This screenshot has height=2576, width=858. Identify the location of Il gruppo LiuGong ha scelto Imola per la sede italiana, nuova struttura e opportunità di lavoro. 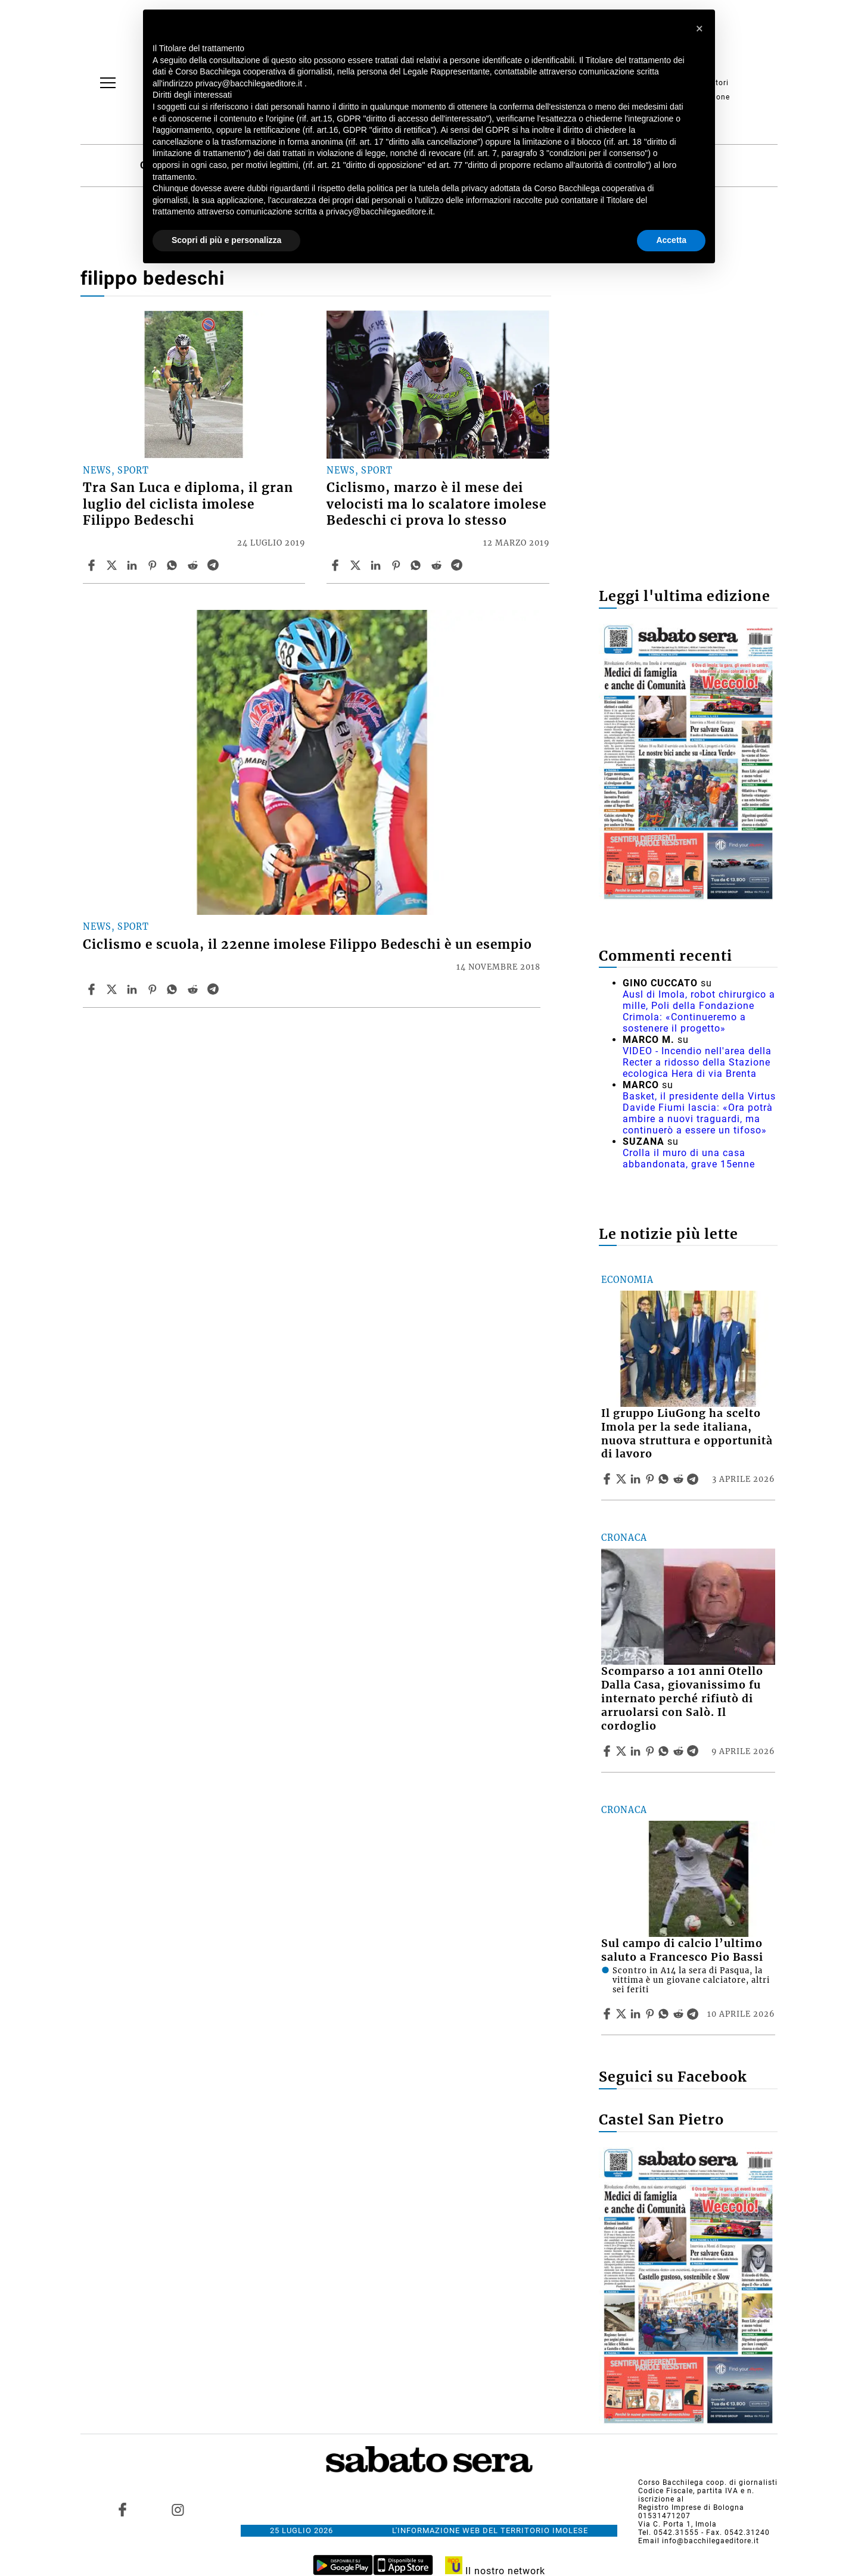
(687, 1434).